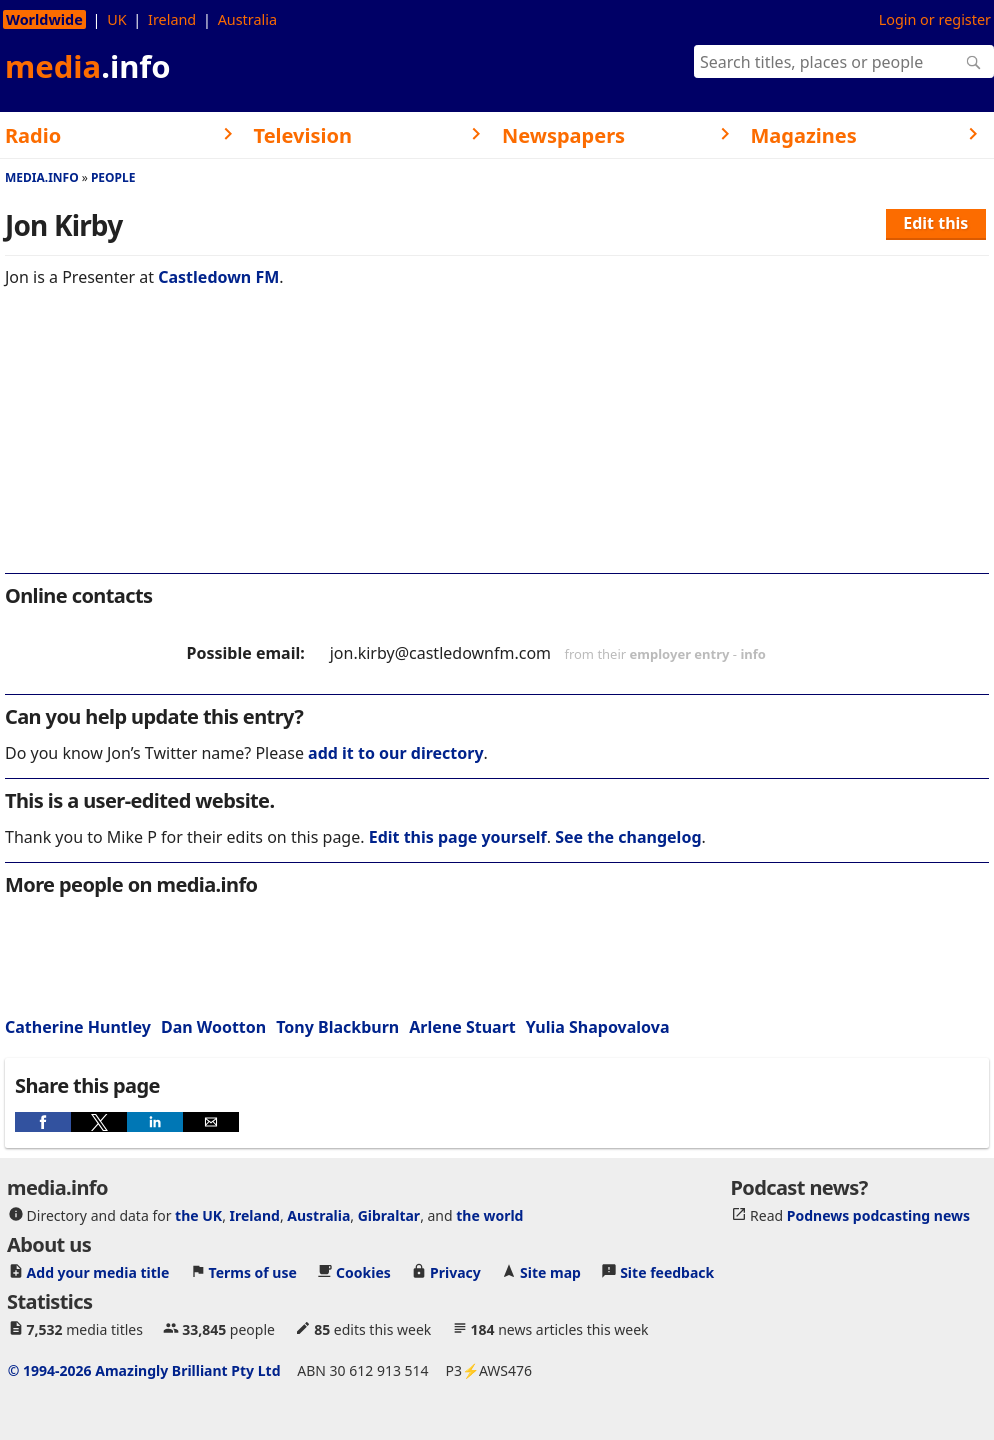 The width and height of the screenshot is (994, 1440). I want to click on Site feedback, so click(667, 1272).